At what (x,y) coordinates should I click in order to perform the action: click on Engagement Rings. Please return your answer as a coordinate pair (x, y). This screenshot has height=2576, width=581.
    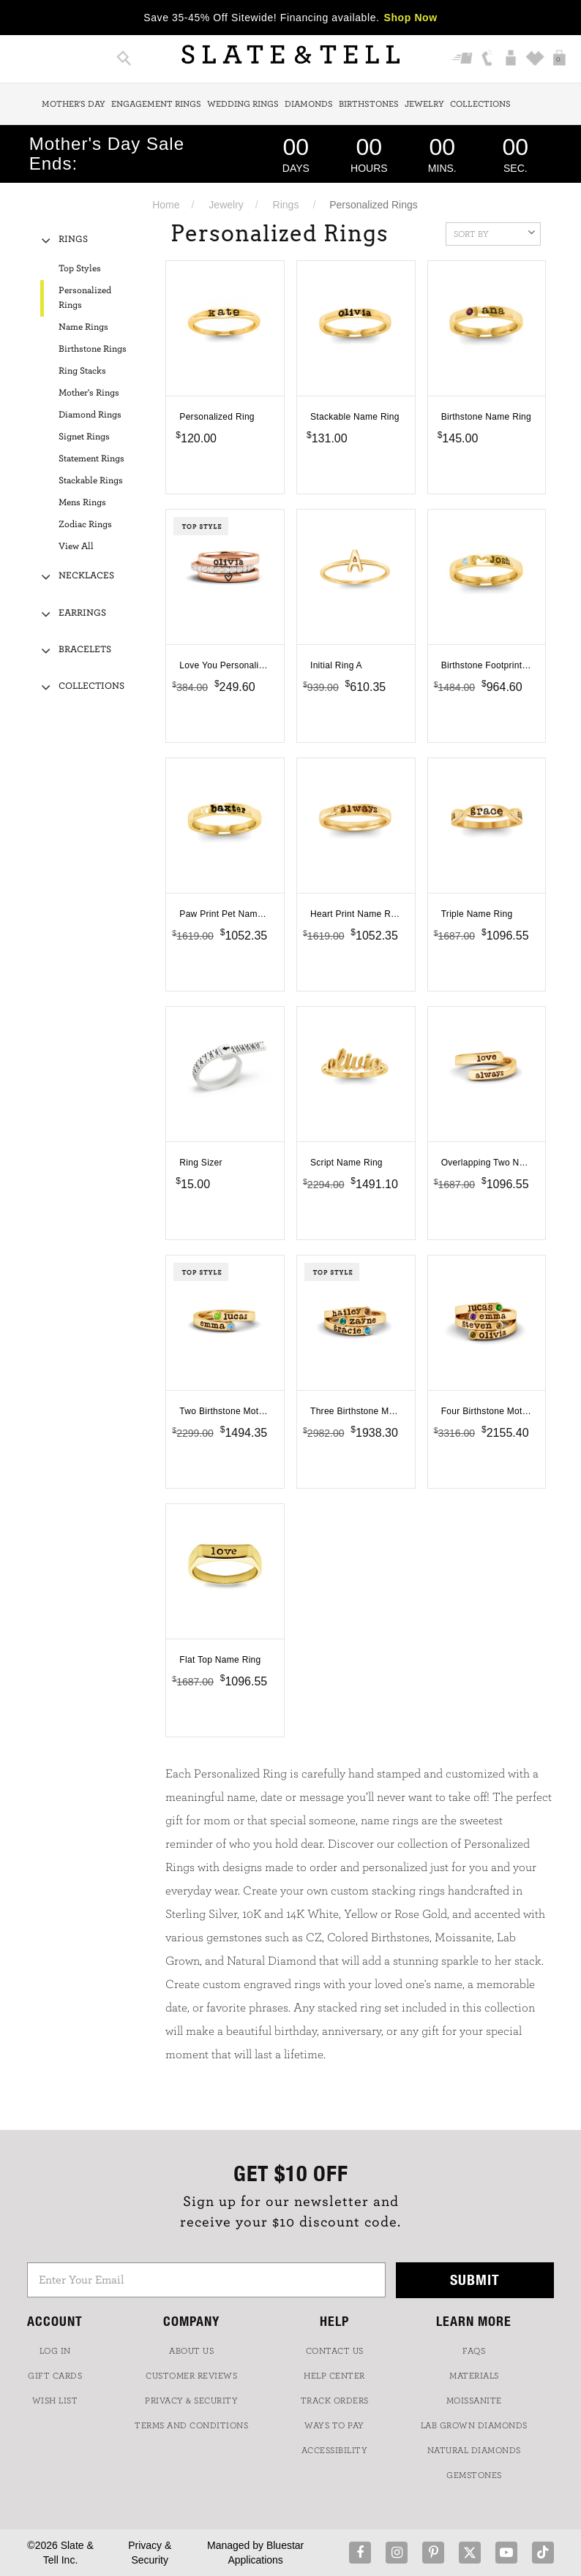
    Looking at the image, I should click on (156, 103).